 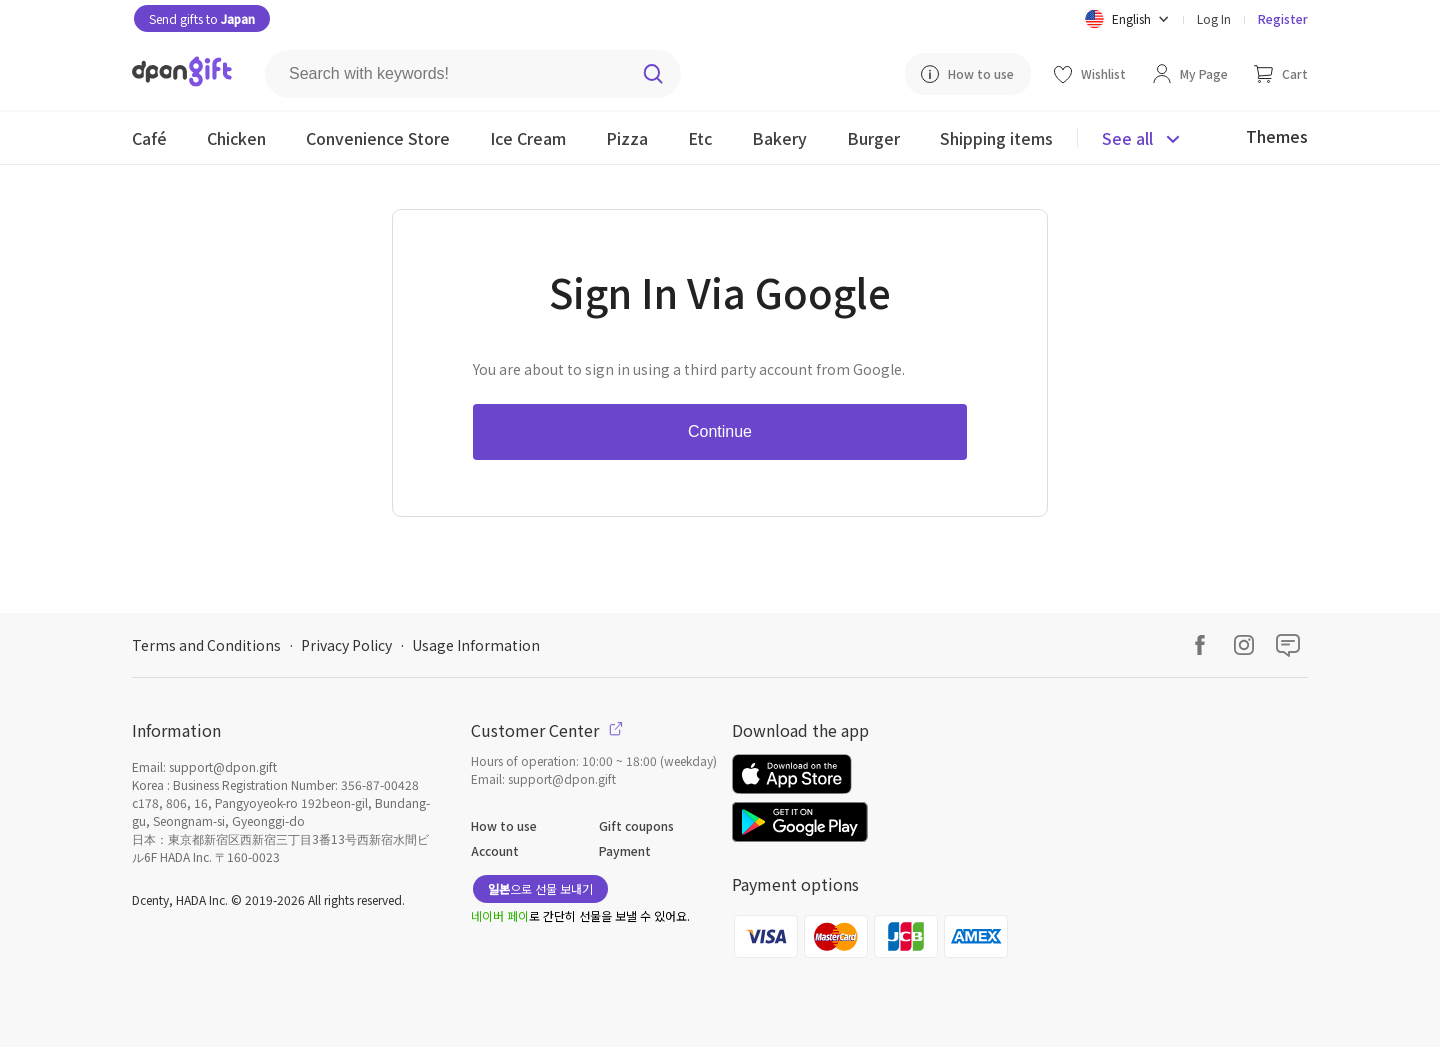 I want to click on Privacy Policy, so click(x=346, y=645).